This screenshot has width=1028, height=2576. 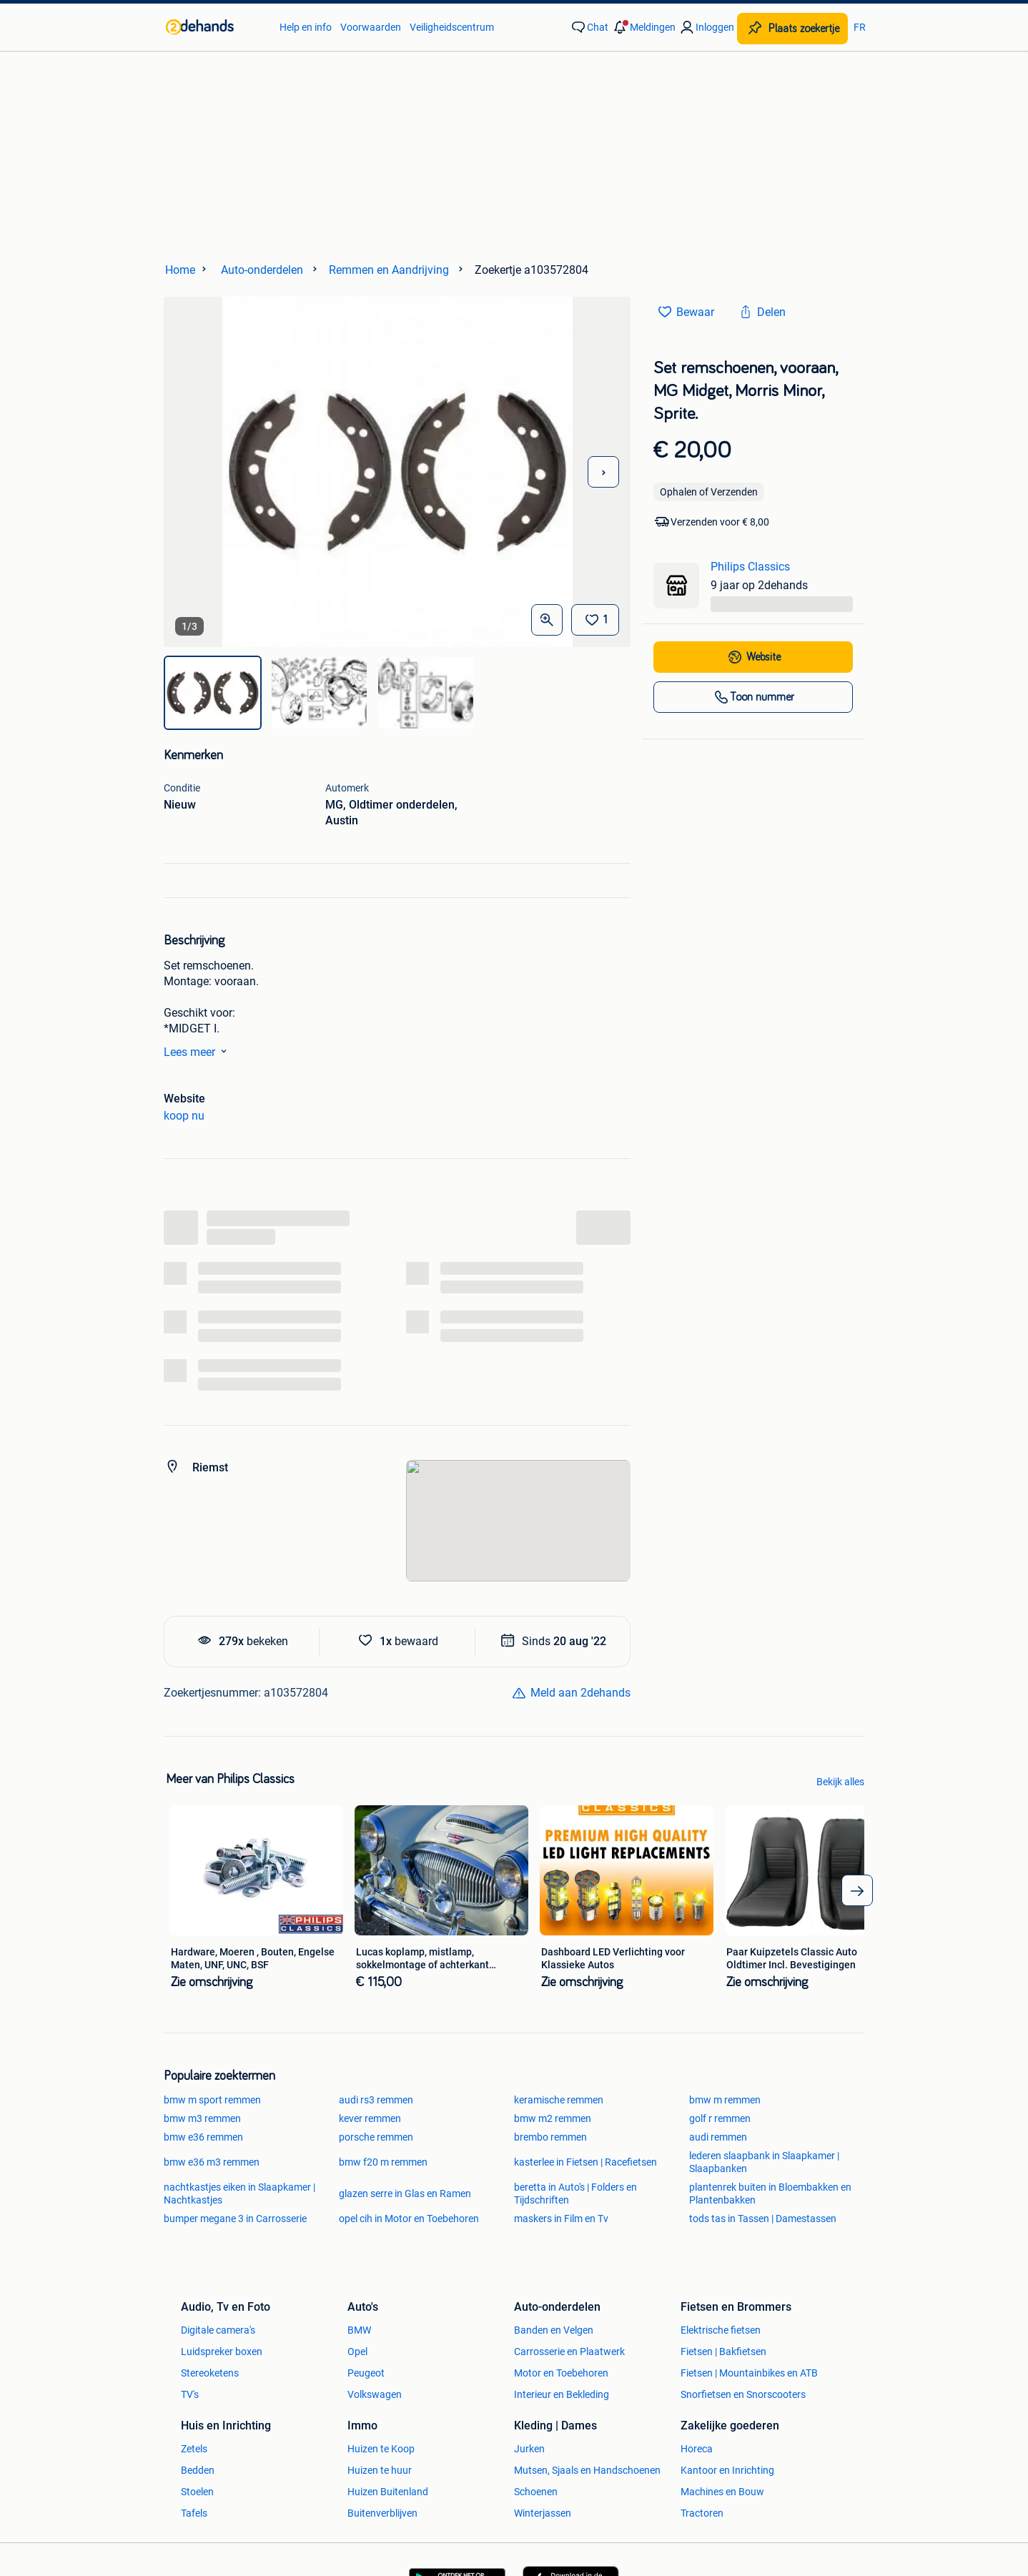 What do you see at coordinates (374, 2394) in the screenshot?
I see `Volkswagen [link]` at bounding box center [374, 2394].